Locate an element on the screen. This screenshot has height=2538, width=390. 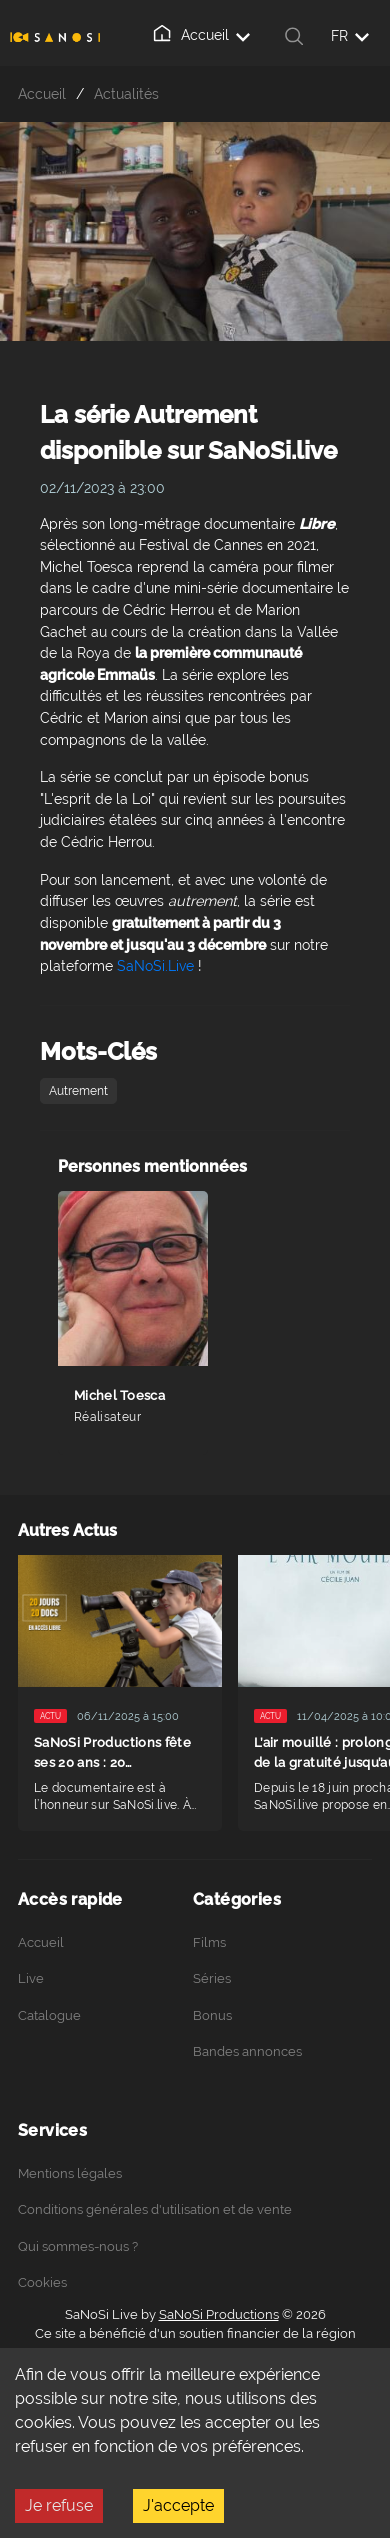
Séries is located at coordinates (212, 1978).